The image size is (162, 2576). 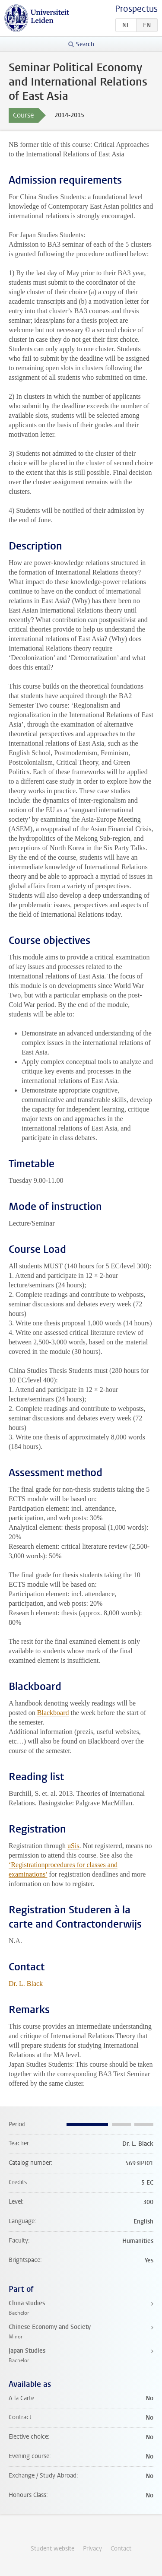 What do you see at coordinates (121, 2548) in the screenshot?
I see `Contact` at bounding box center [121, 2548].